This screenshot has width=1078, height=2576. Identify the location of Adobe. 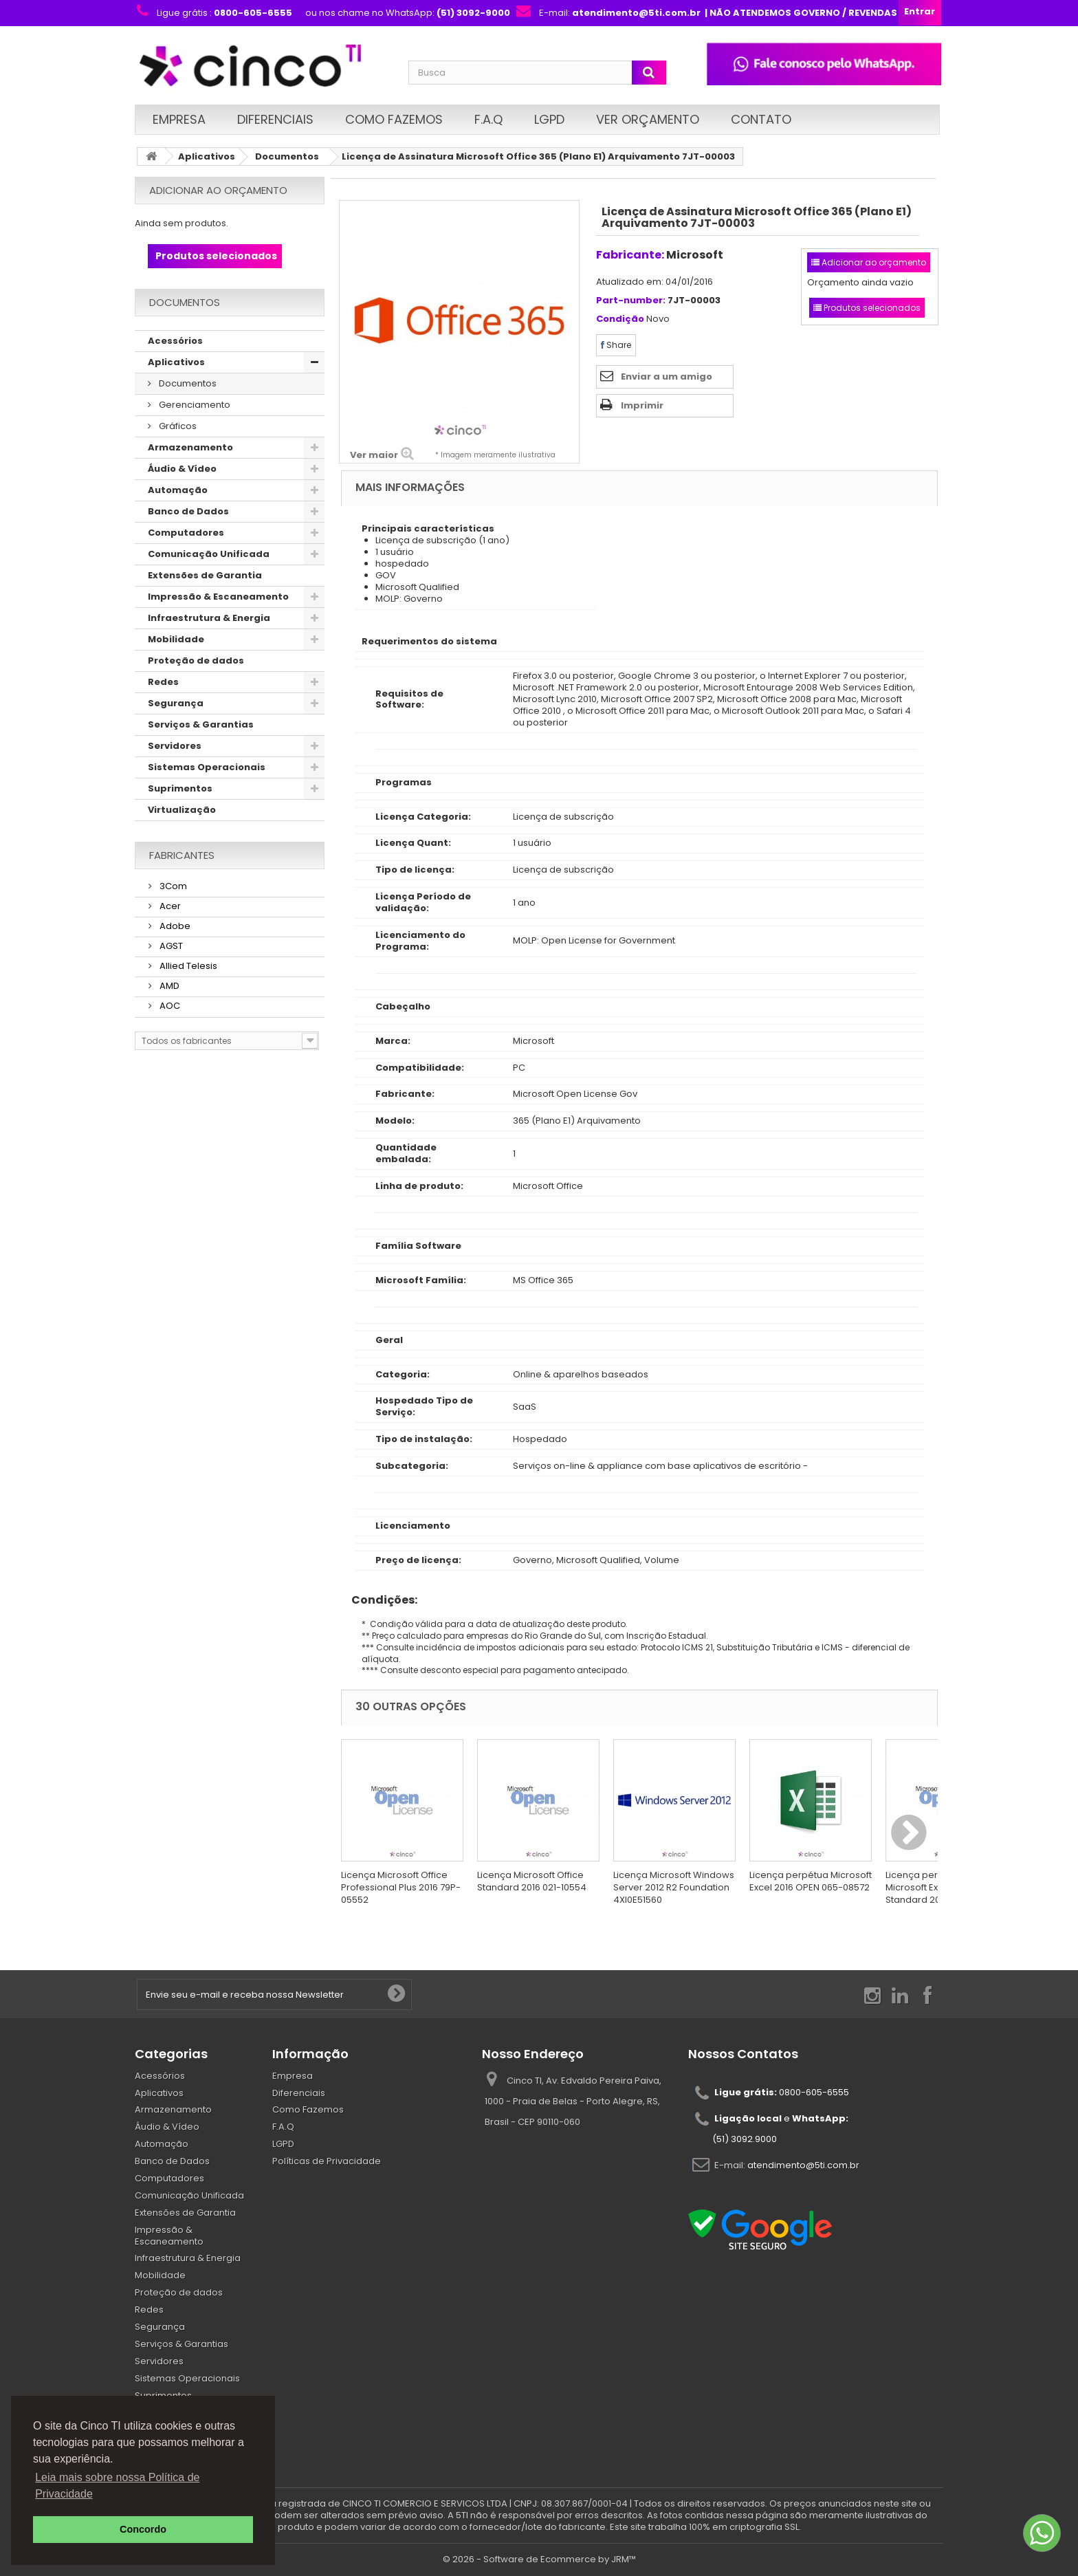
(173, 925).